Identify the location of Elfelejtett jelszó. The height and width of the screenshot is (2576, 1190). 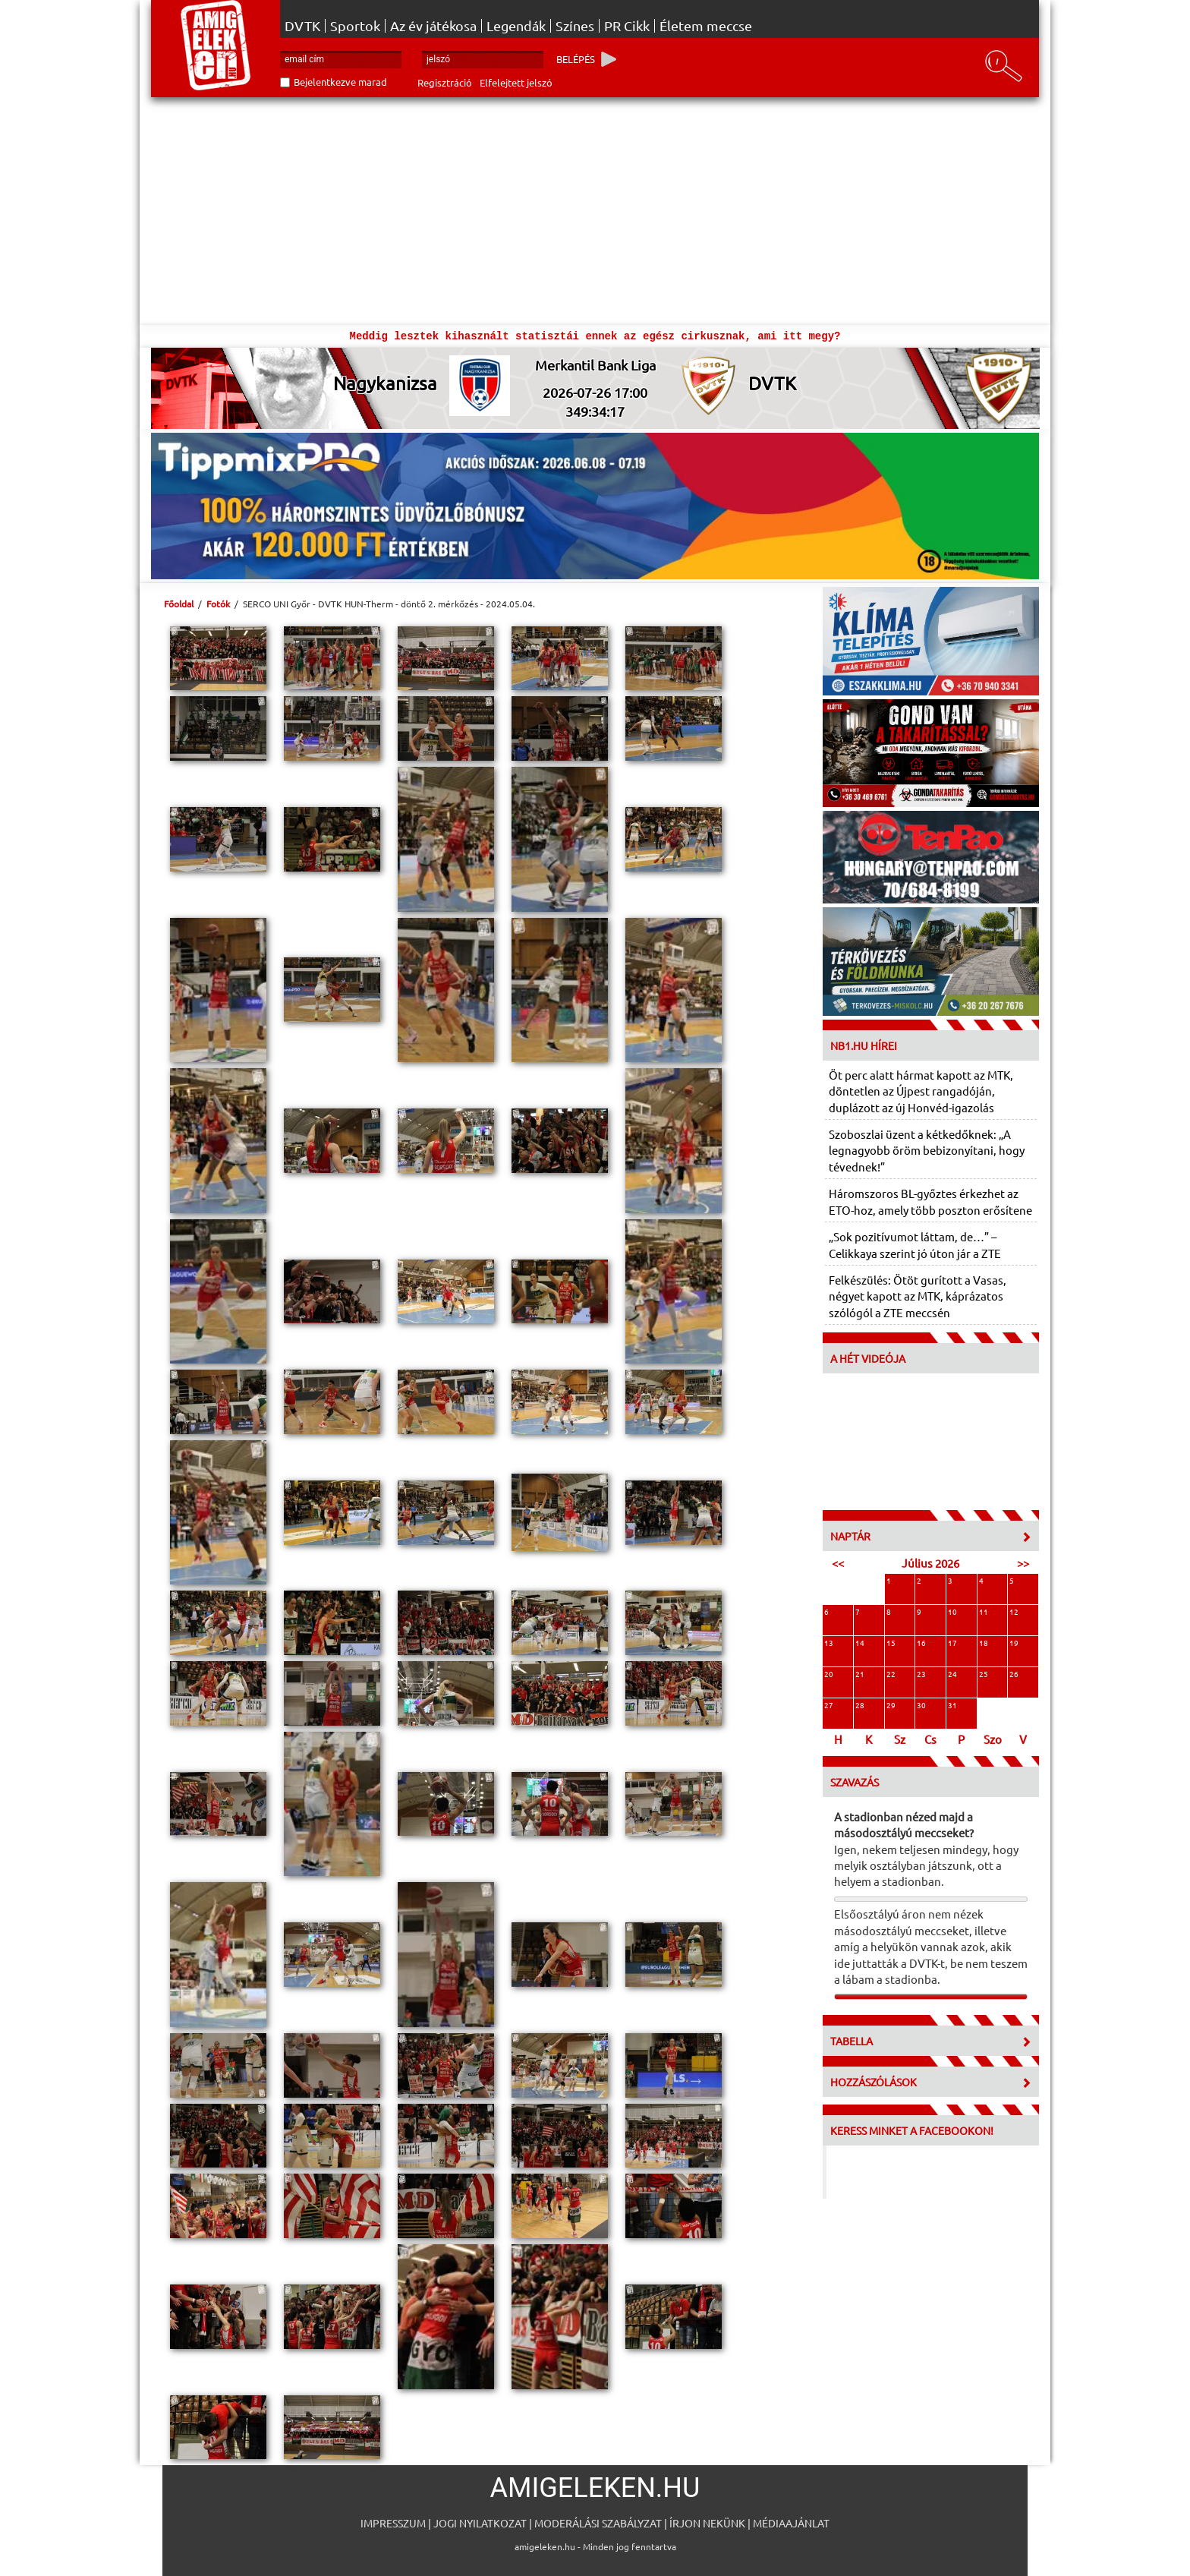
(516, 82).